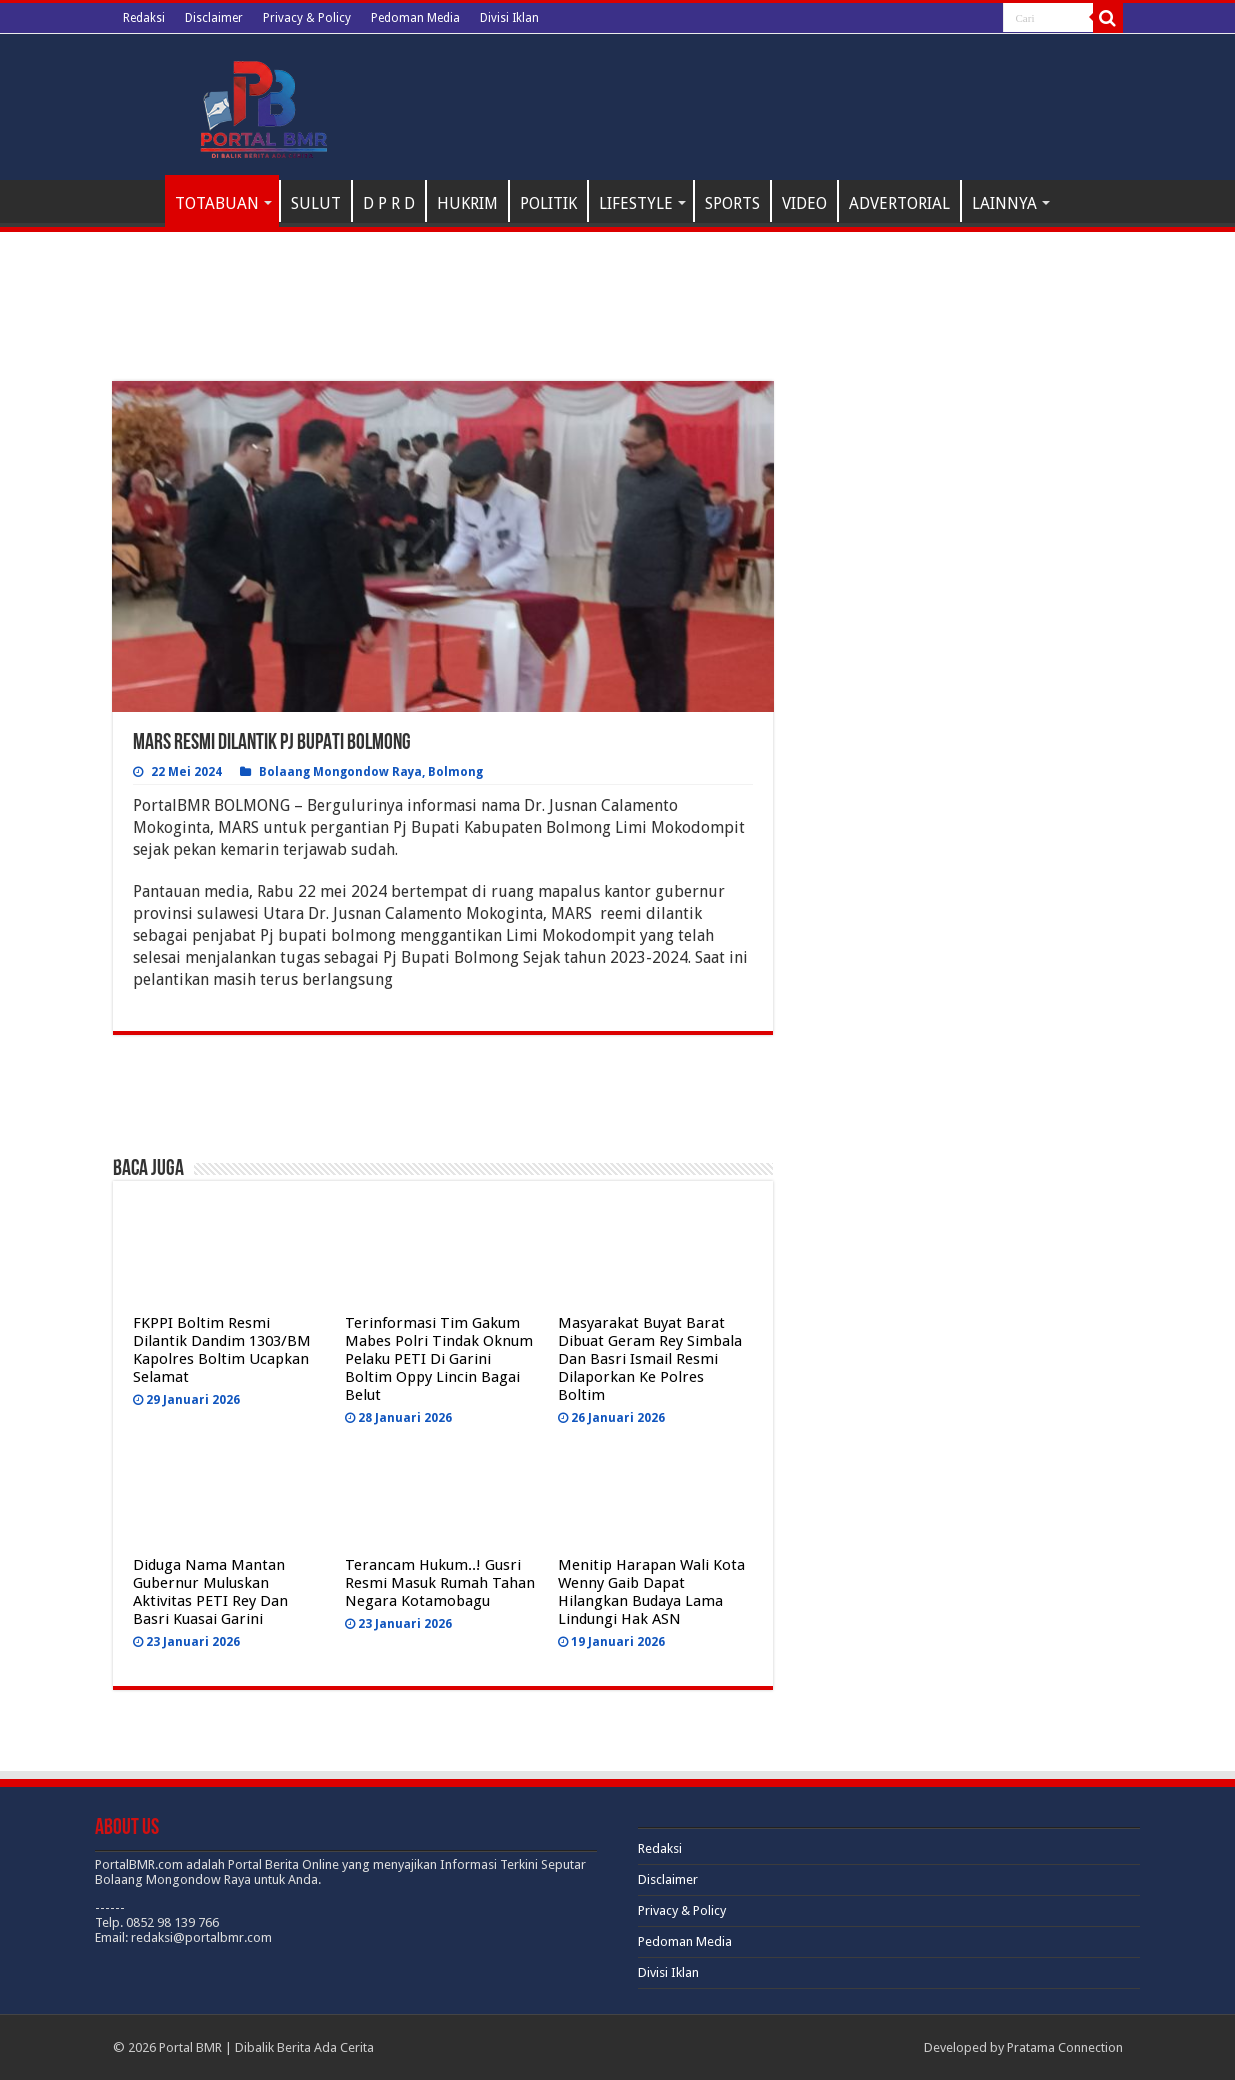 The image size is (1235, 2080). What do you see at coordinates (1065, 2047) in the screenshot?
I see `Pratama Connection` at bounding box center [1065, 2047].